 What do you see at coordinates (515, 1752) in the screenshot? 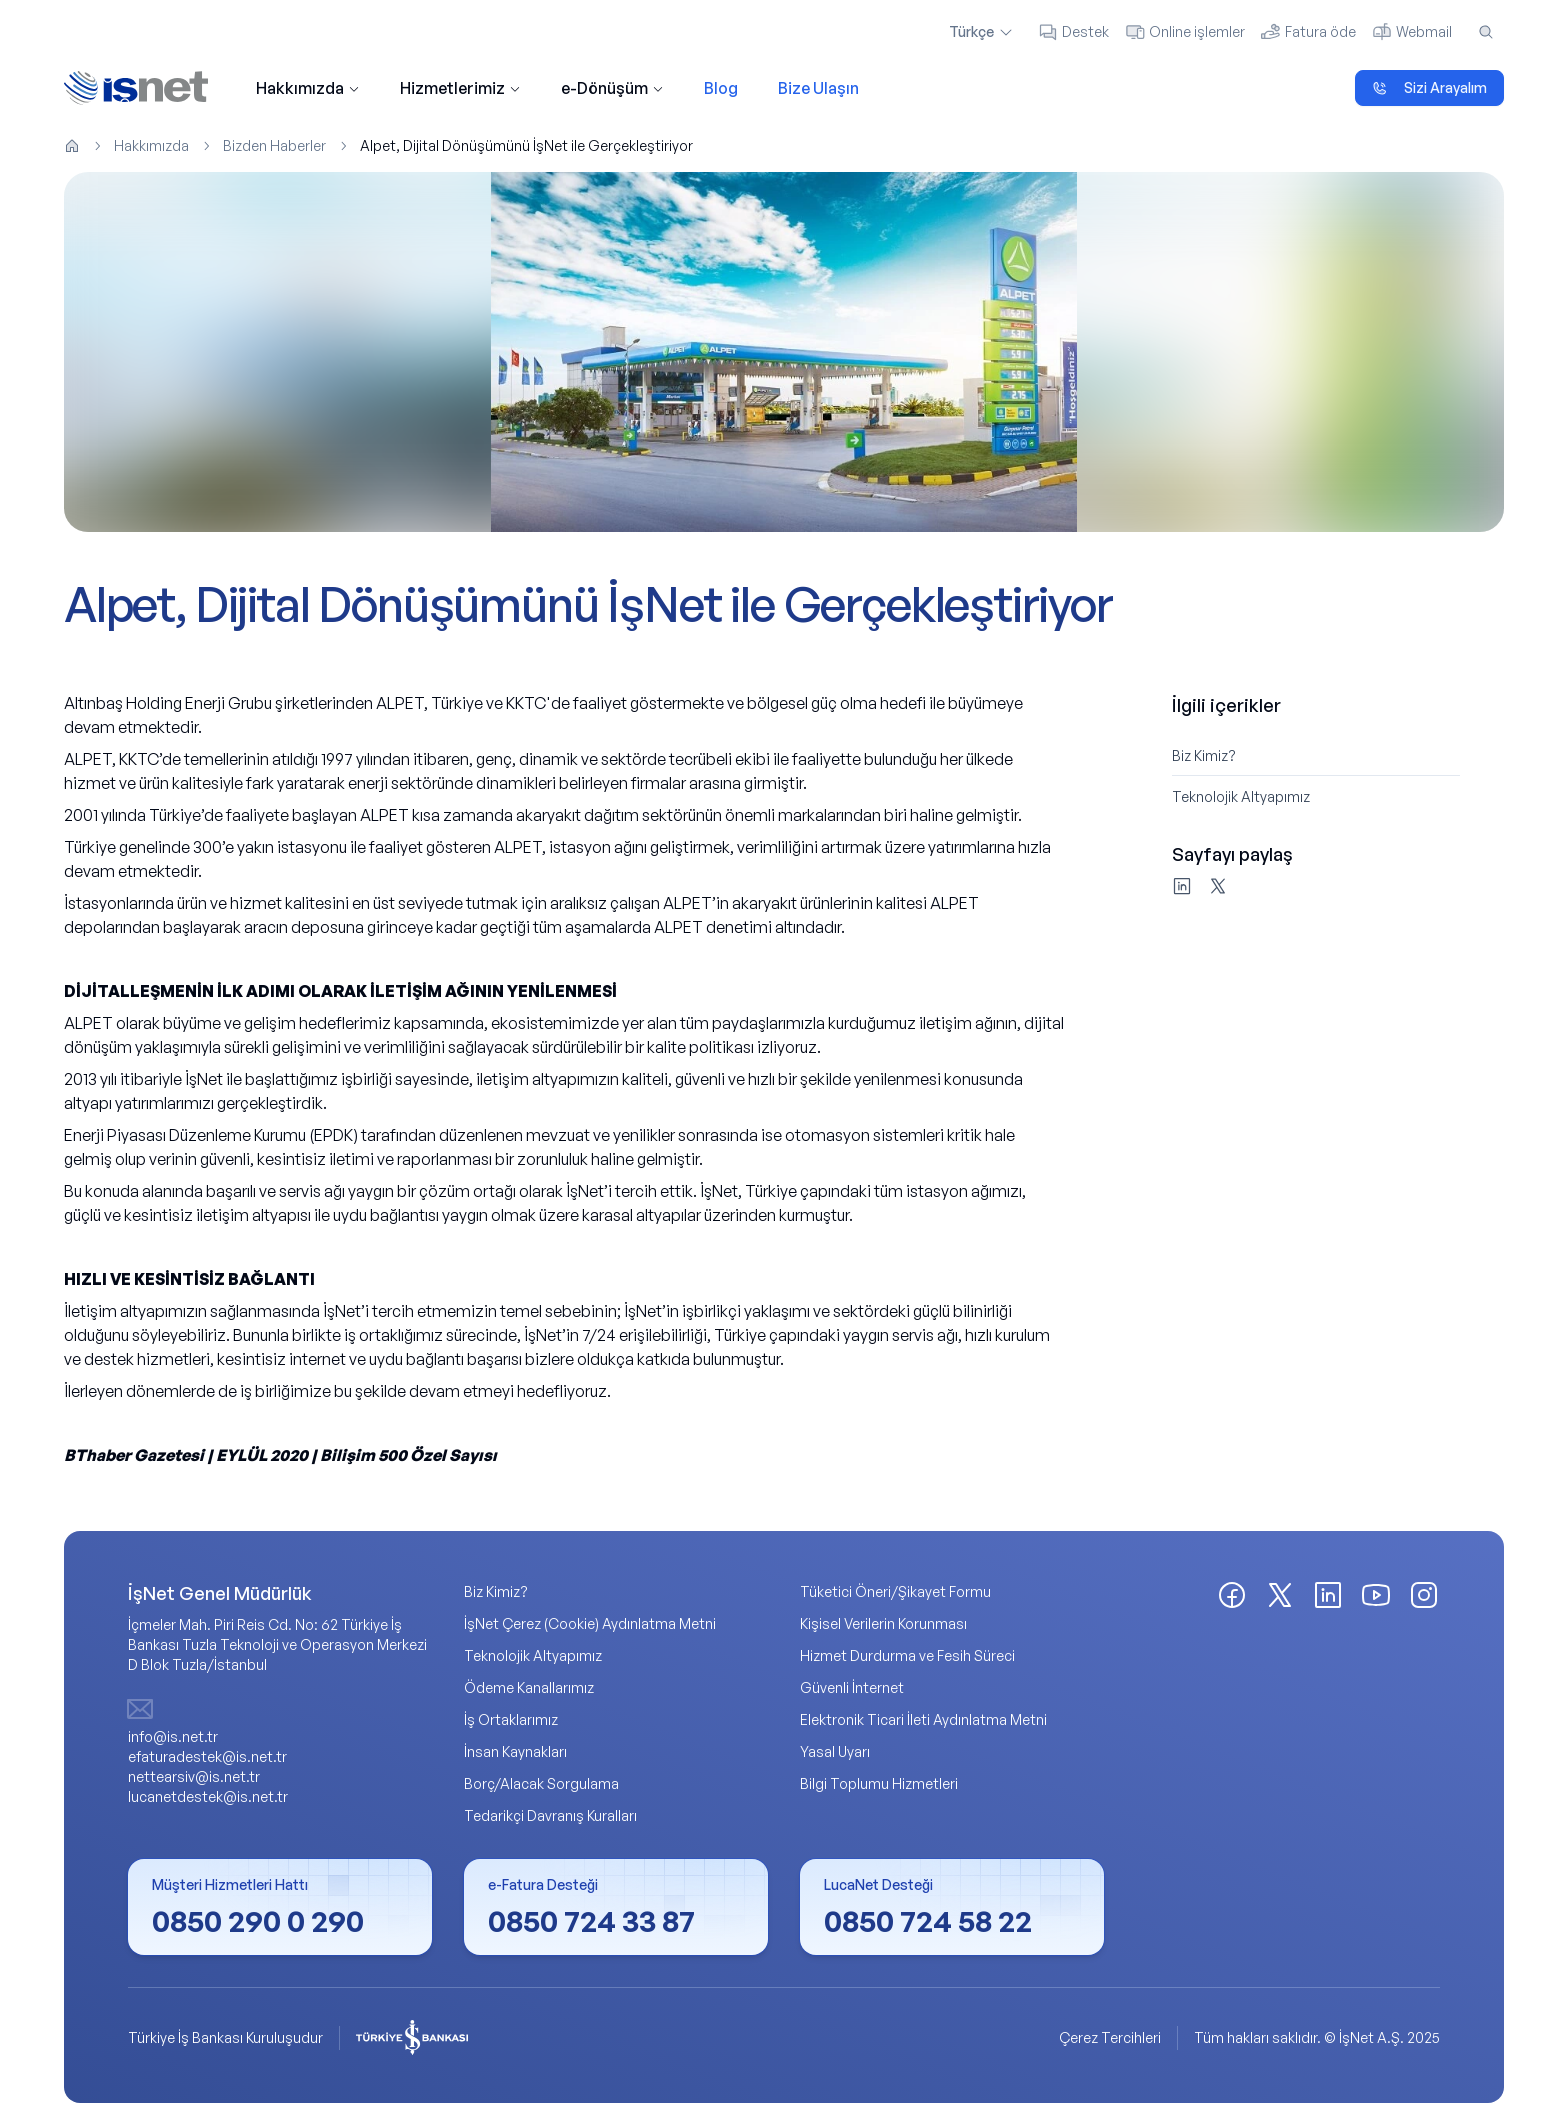
I see `İnsan Kaynakları` at bounding box center [515, 1752].